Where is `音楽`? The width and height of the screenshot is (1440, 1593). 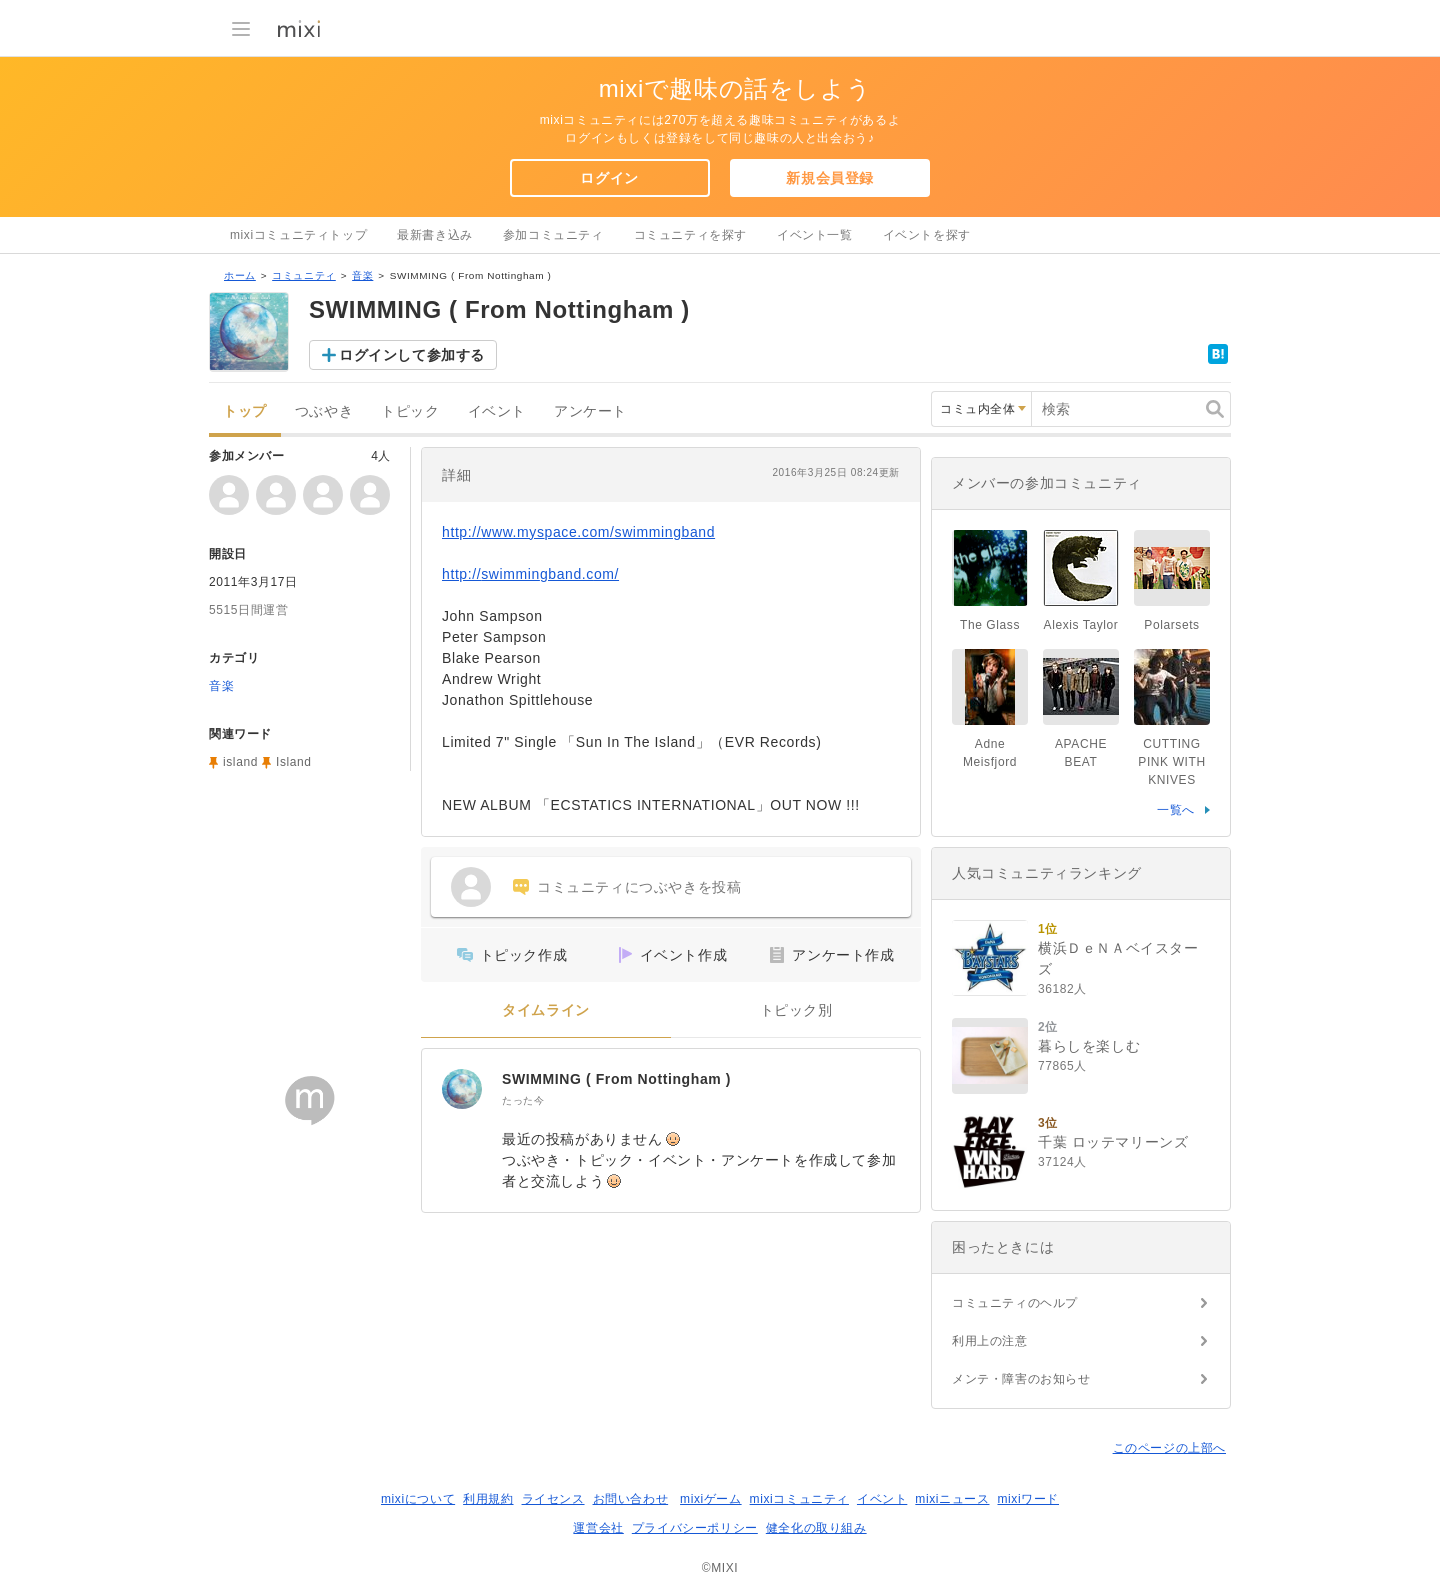
音楽 is located at coordinates (362, 275).